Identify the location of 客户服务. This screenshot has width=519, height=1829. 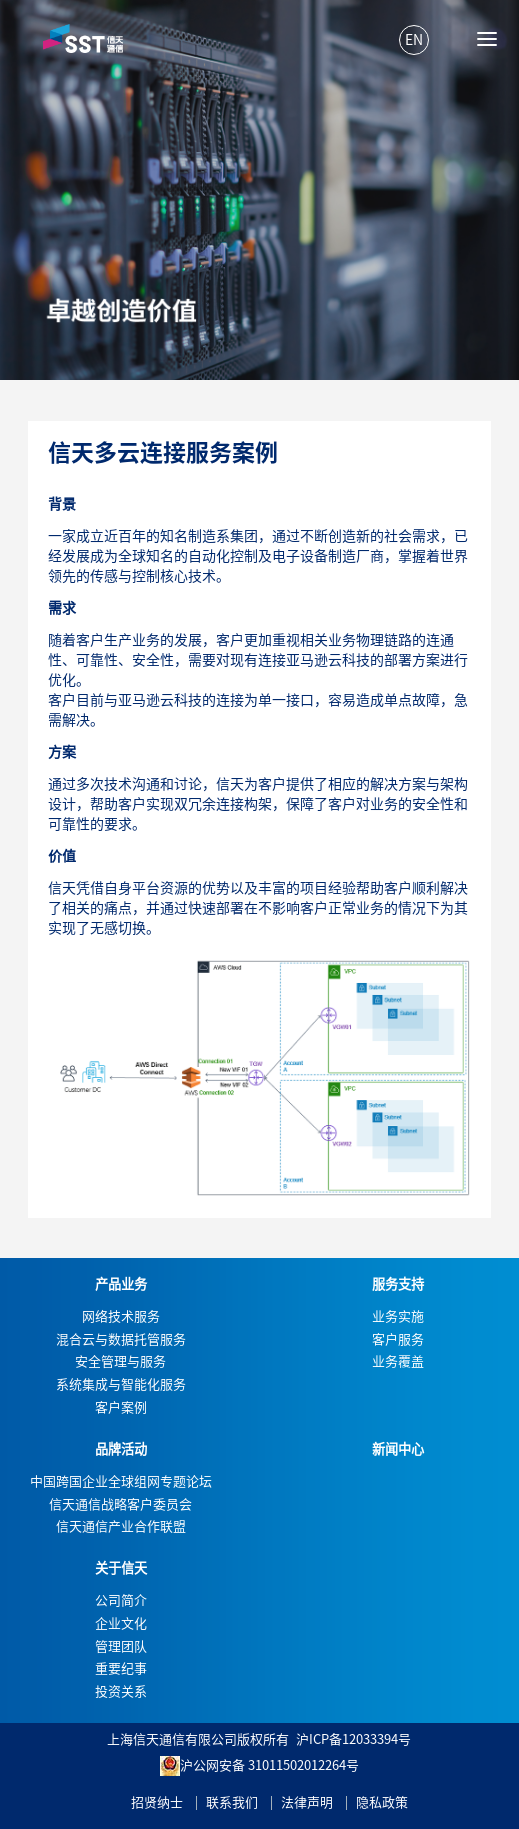
(398, 1339).